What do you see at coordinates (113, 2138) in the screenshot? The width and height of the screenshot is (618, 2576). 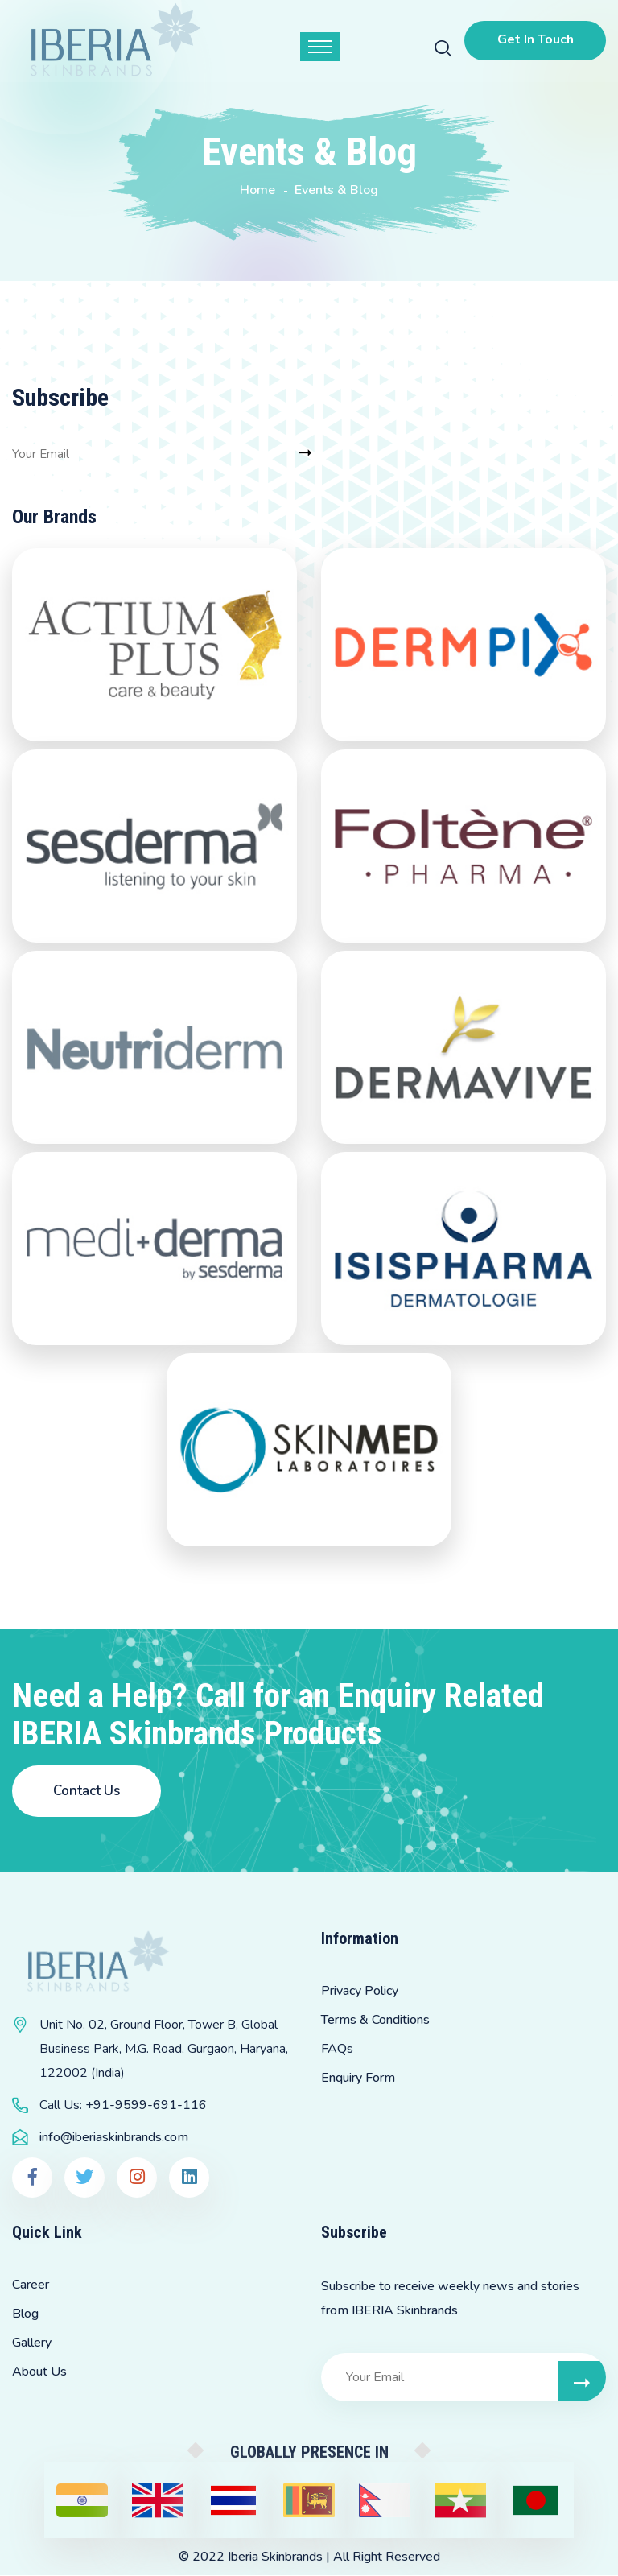 I see `info@iberiaskinbrands.com` at bounding box center [113, 2138].